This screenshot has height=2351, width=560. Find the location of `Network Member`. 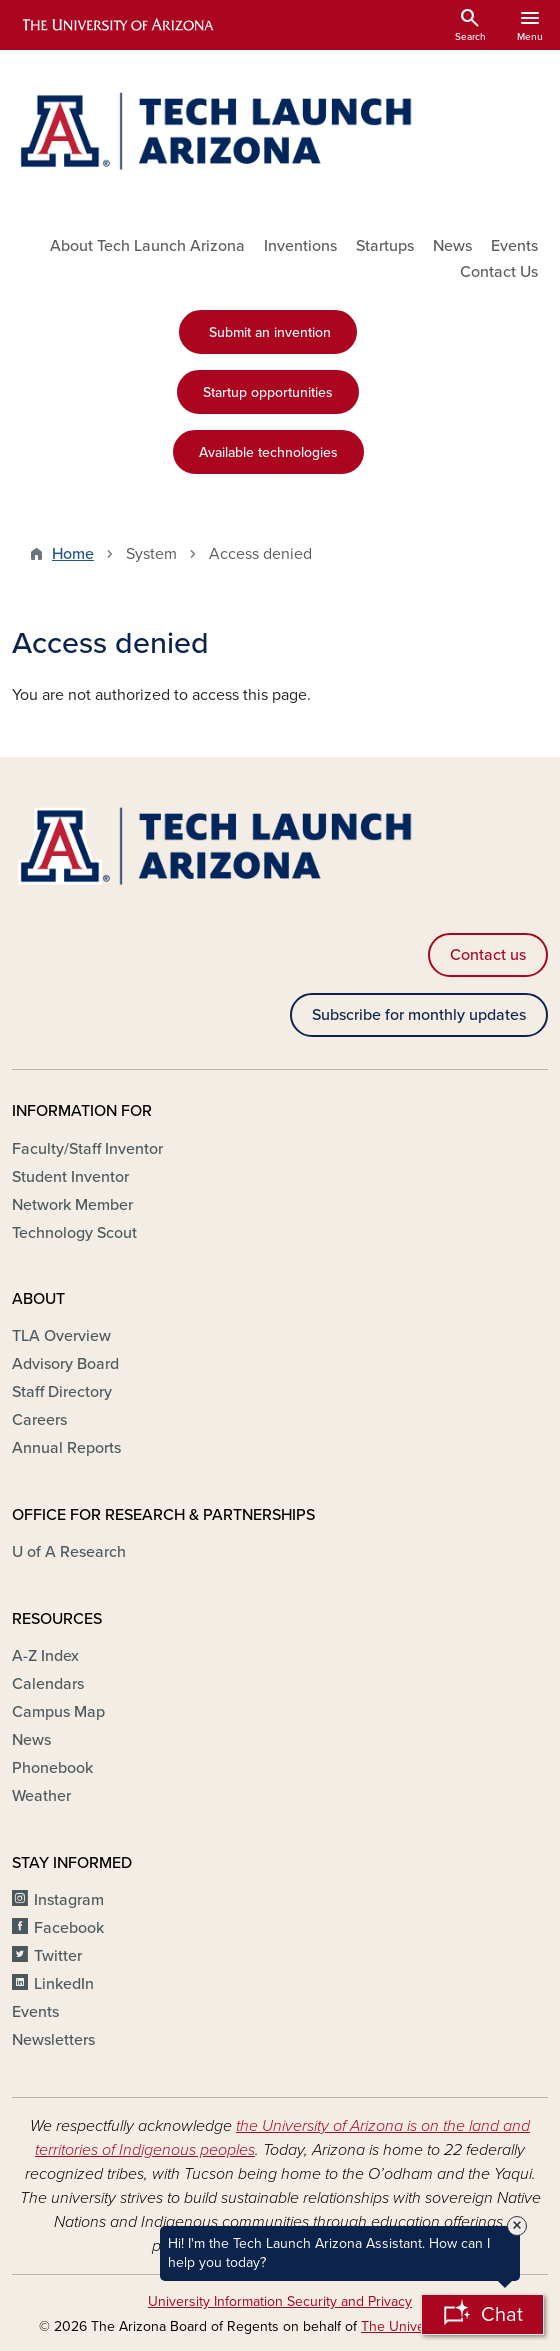

Network Member is located at coordinates (72, 1205).